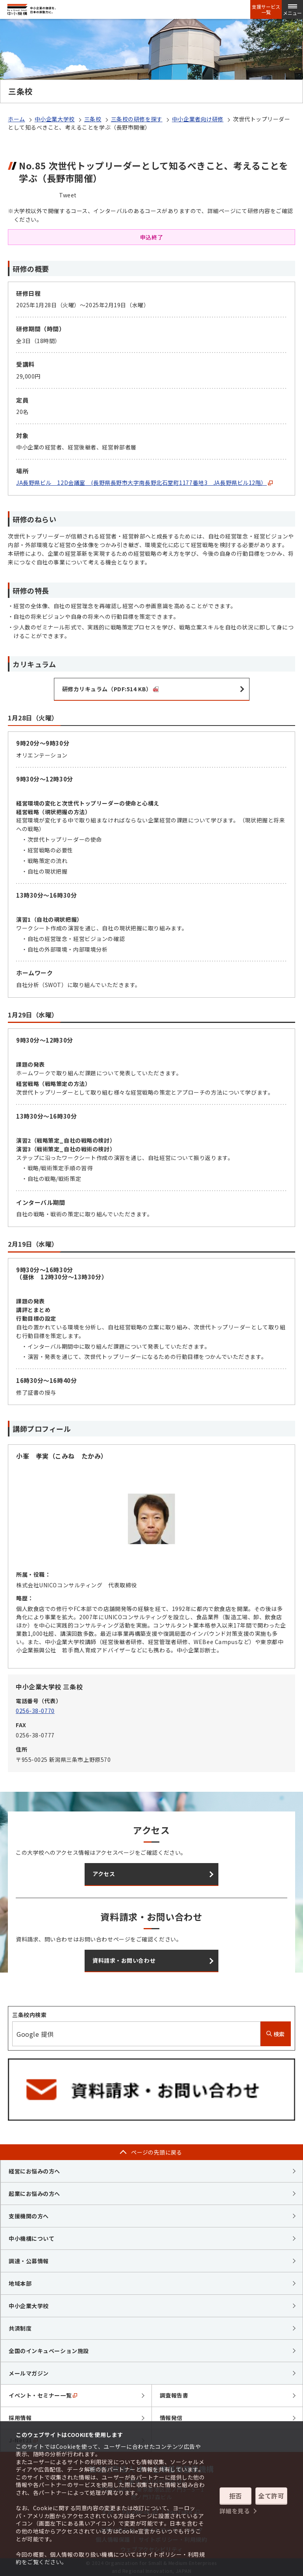 The height and width of the screenshot is (2576, 303). What do you see at coordinates (68, 195) in the screenshot?
I see `Tweet` at bounding box center [68, 195].